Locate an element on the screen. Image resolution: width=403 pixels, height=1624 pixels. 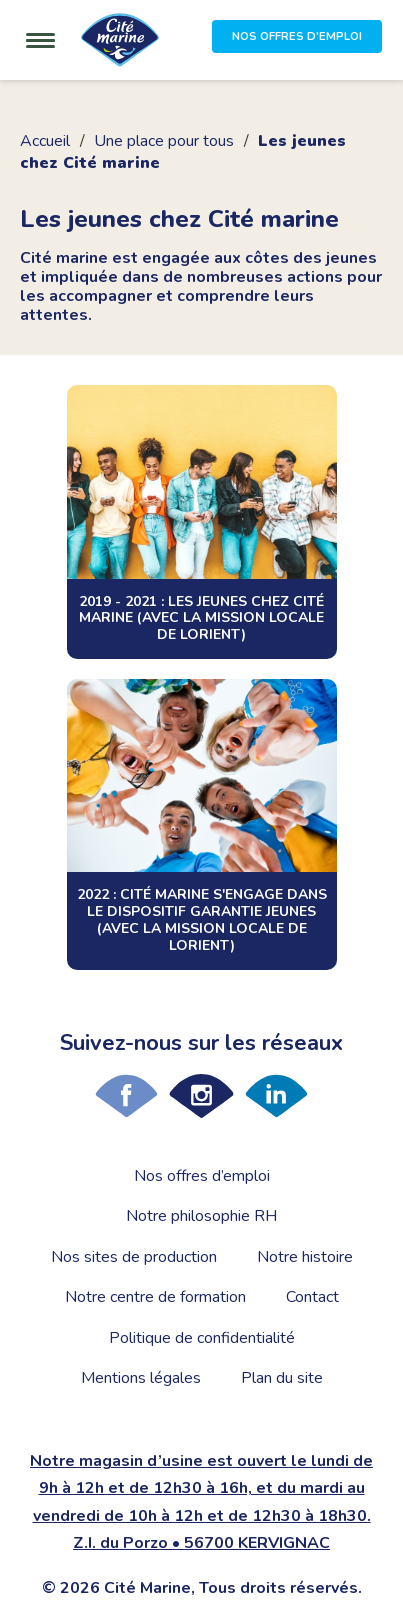
Une place pour tous is located at coordinates (164, 141).